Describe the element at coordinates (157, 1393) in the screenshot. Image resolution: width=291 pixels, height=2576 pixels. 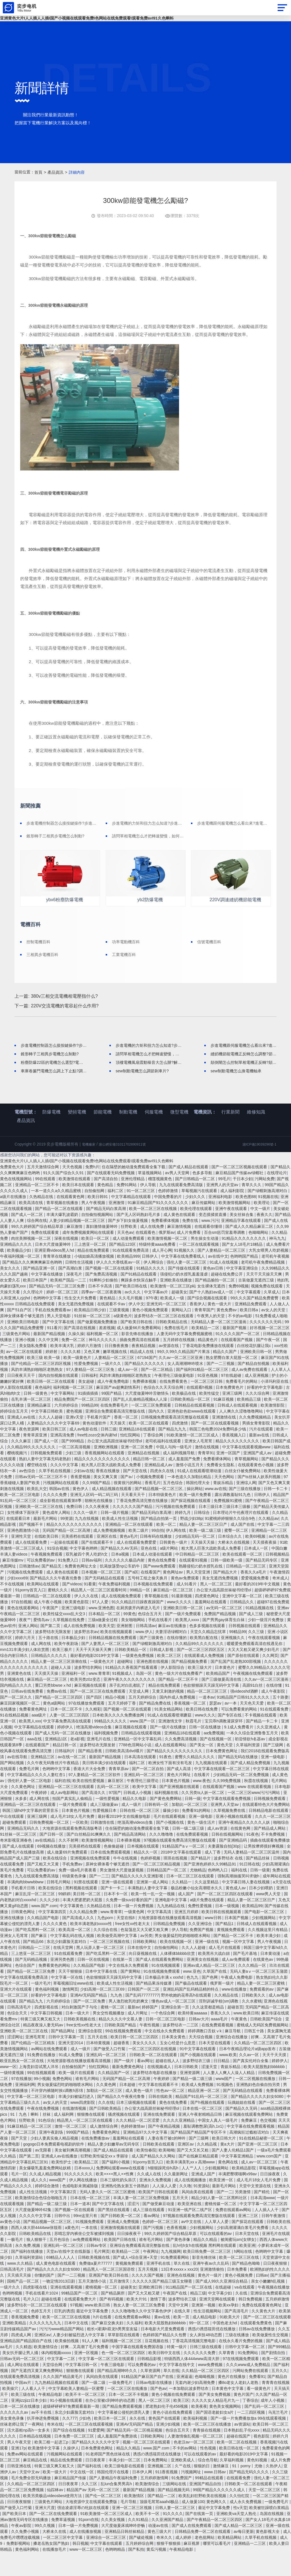
I see `国产一区二区精品` at that location.